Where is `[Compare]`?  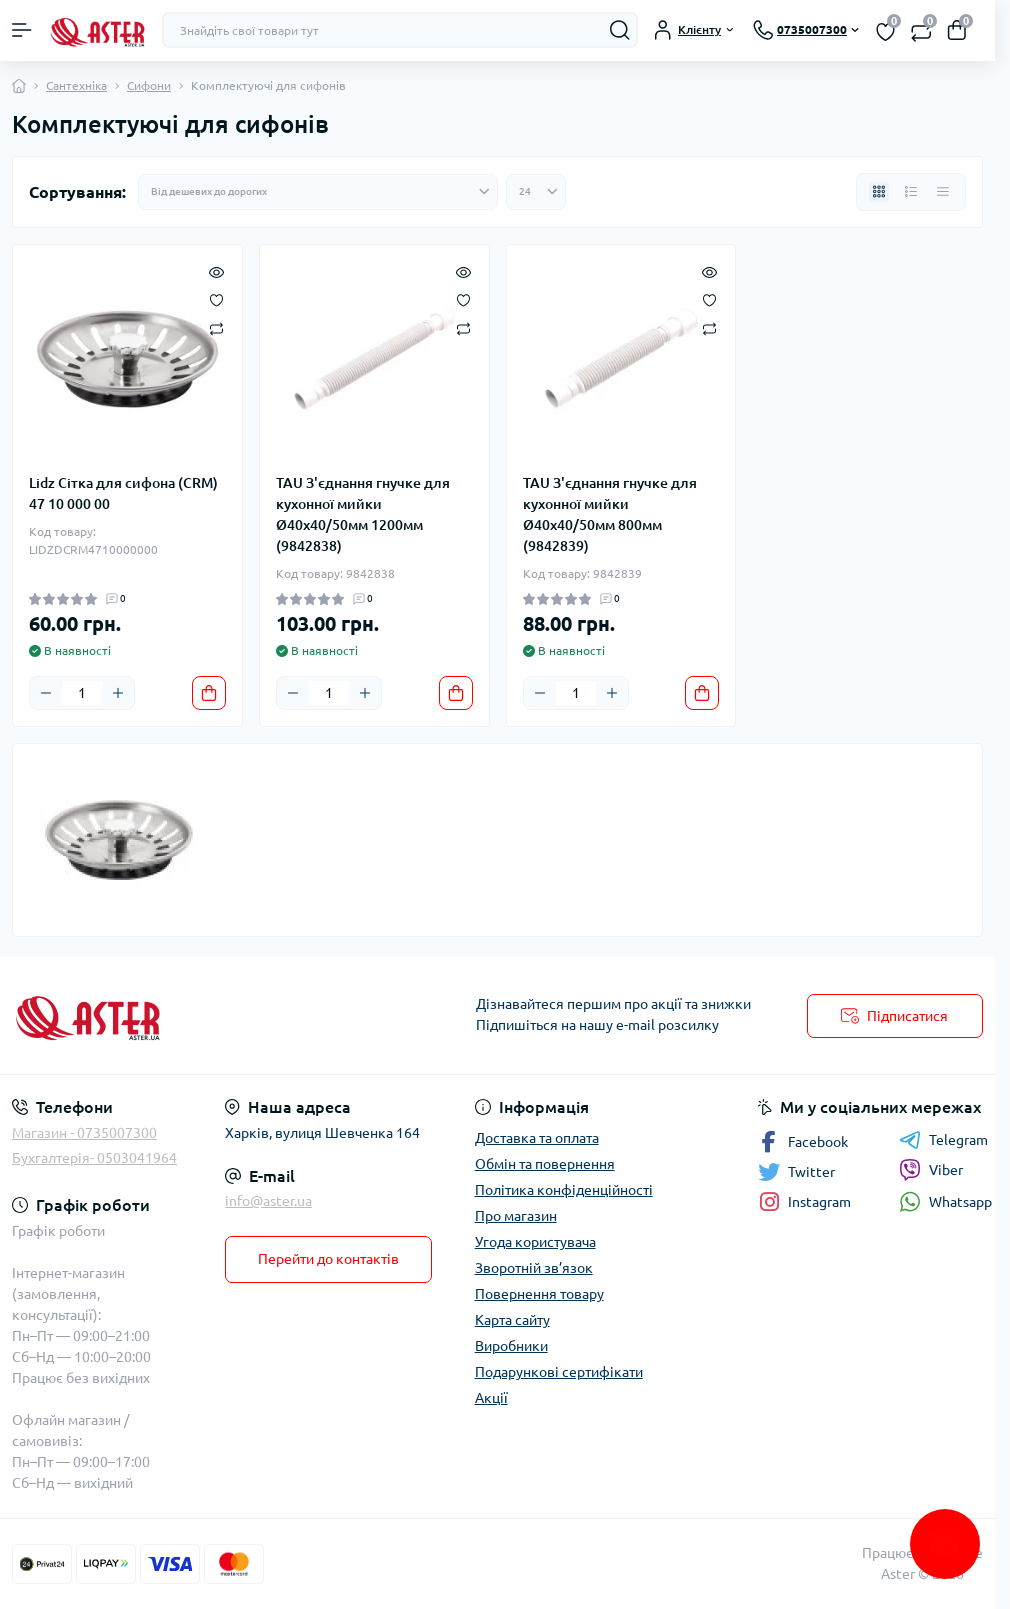
[Compare] is located at coordinates (216, 327).